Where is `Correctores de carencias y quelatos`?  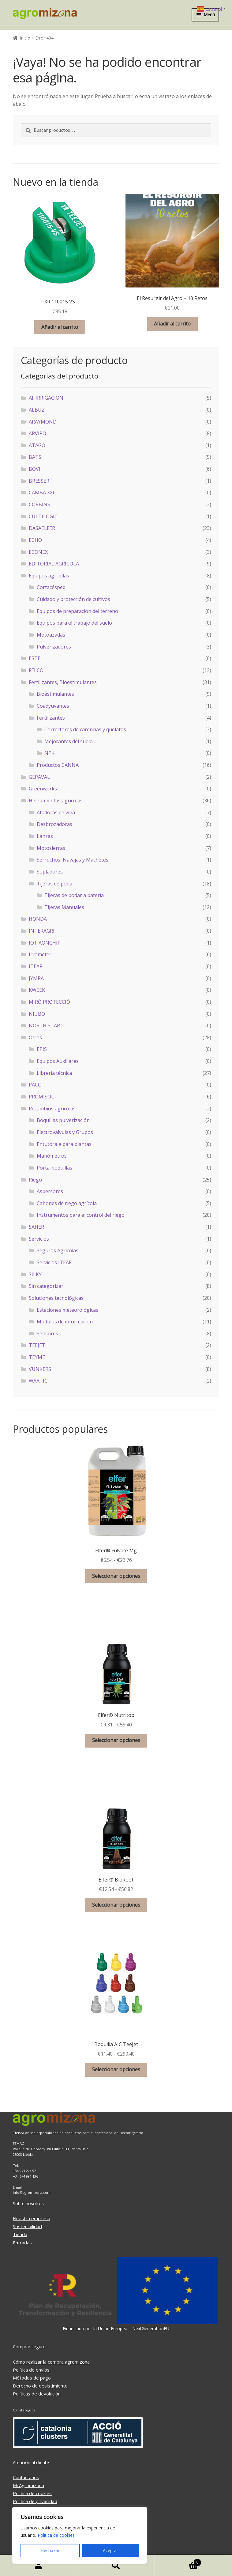 Correctores de carencias y quelatos is located at coordinates (85, 729).